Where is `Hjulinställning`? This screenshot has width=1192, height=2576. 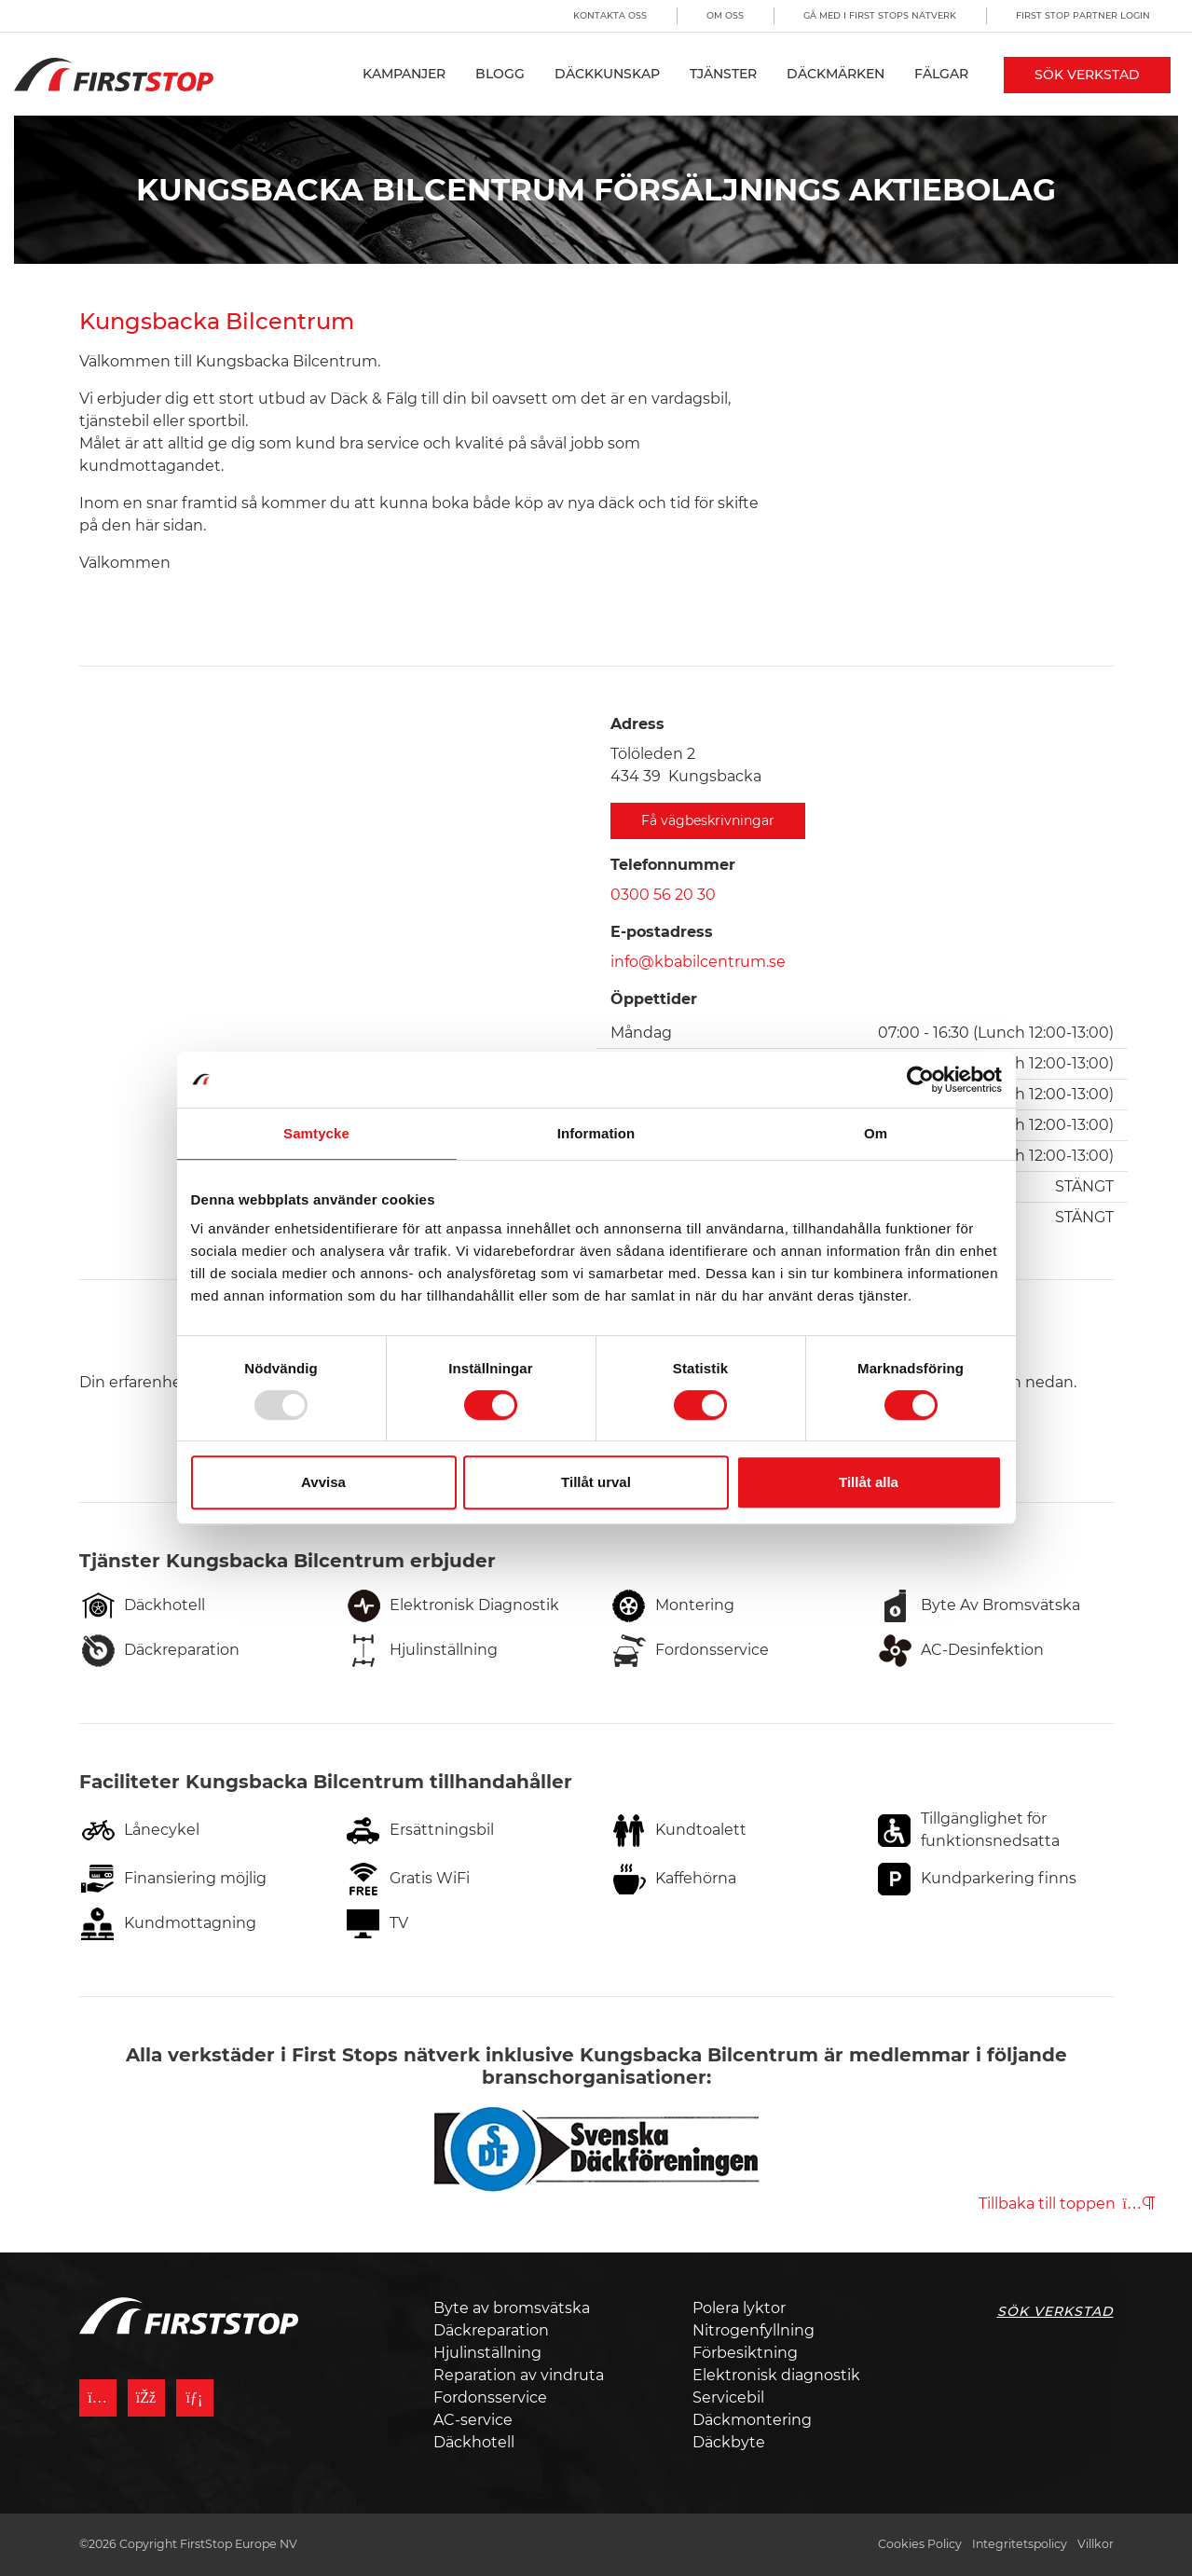 Hjulinställning is located at coordinates (487, 2353).